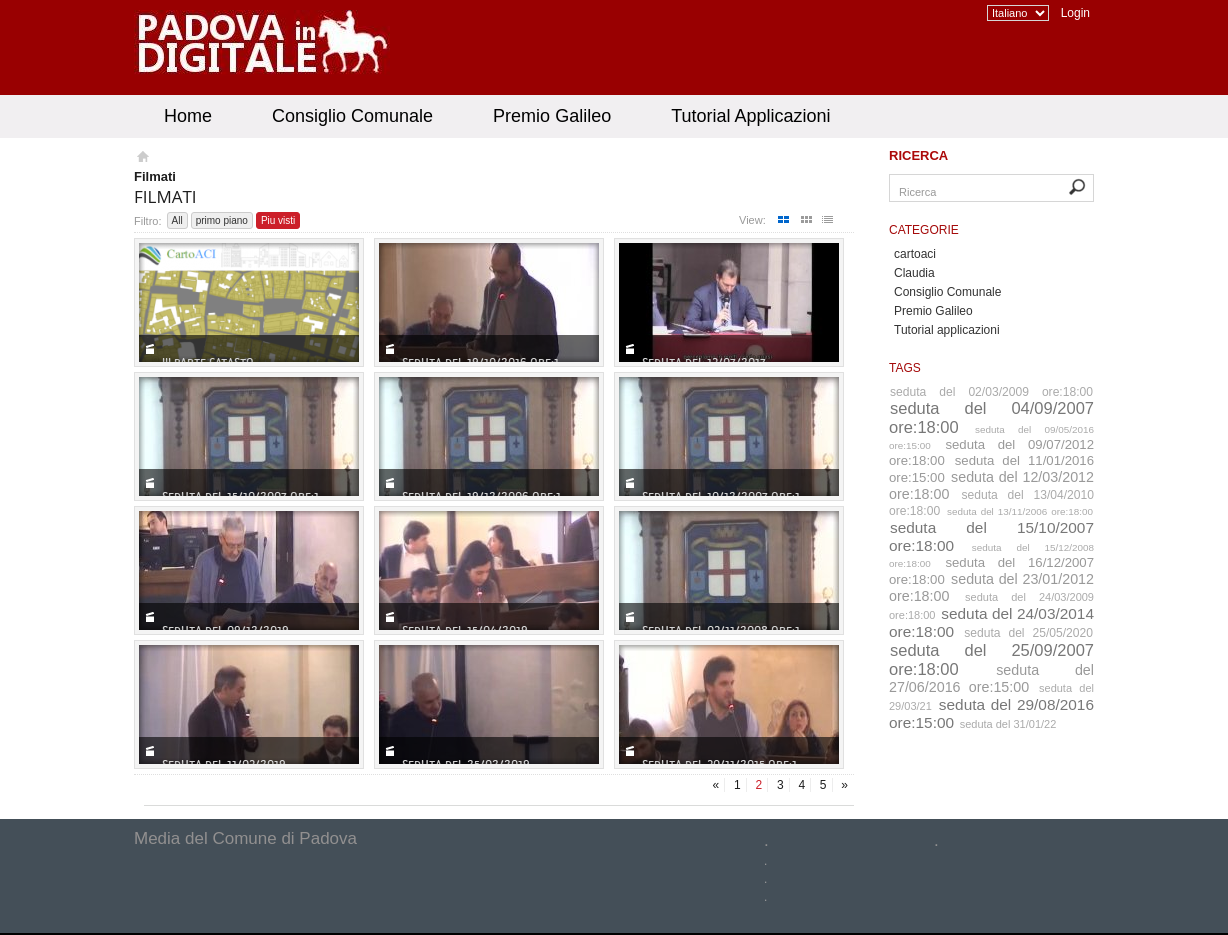 The width and height of the screenshot is (1228, 935). What do you see at coordinates (1075, 13) in the screenshot?
I see `Login` at bounding box center [1075, 13].